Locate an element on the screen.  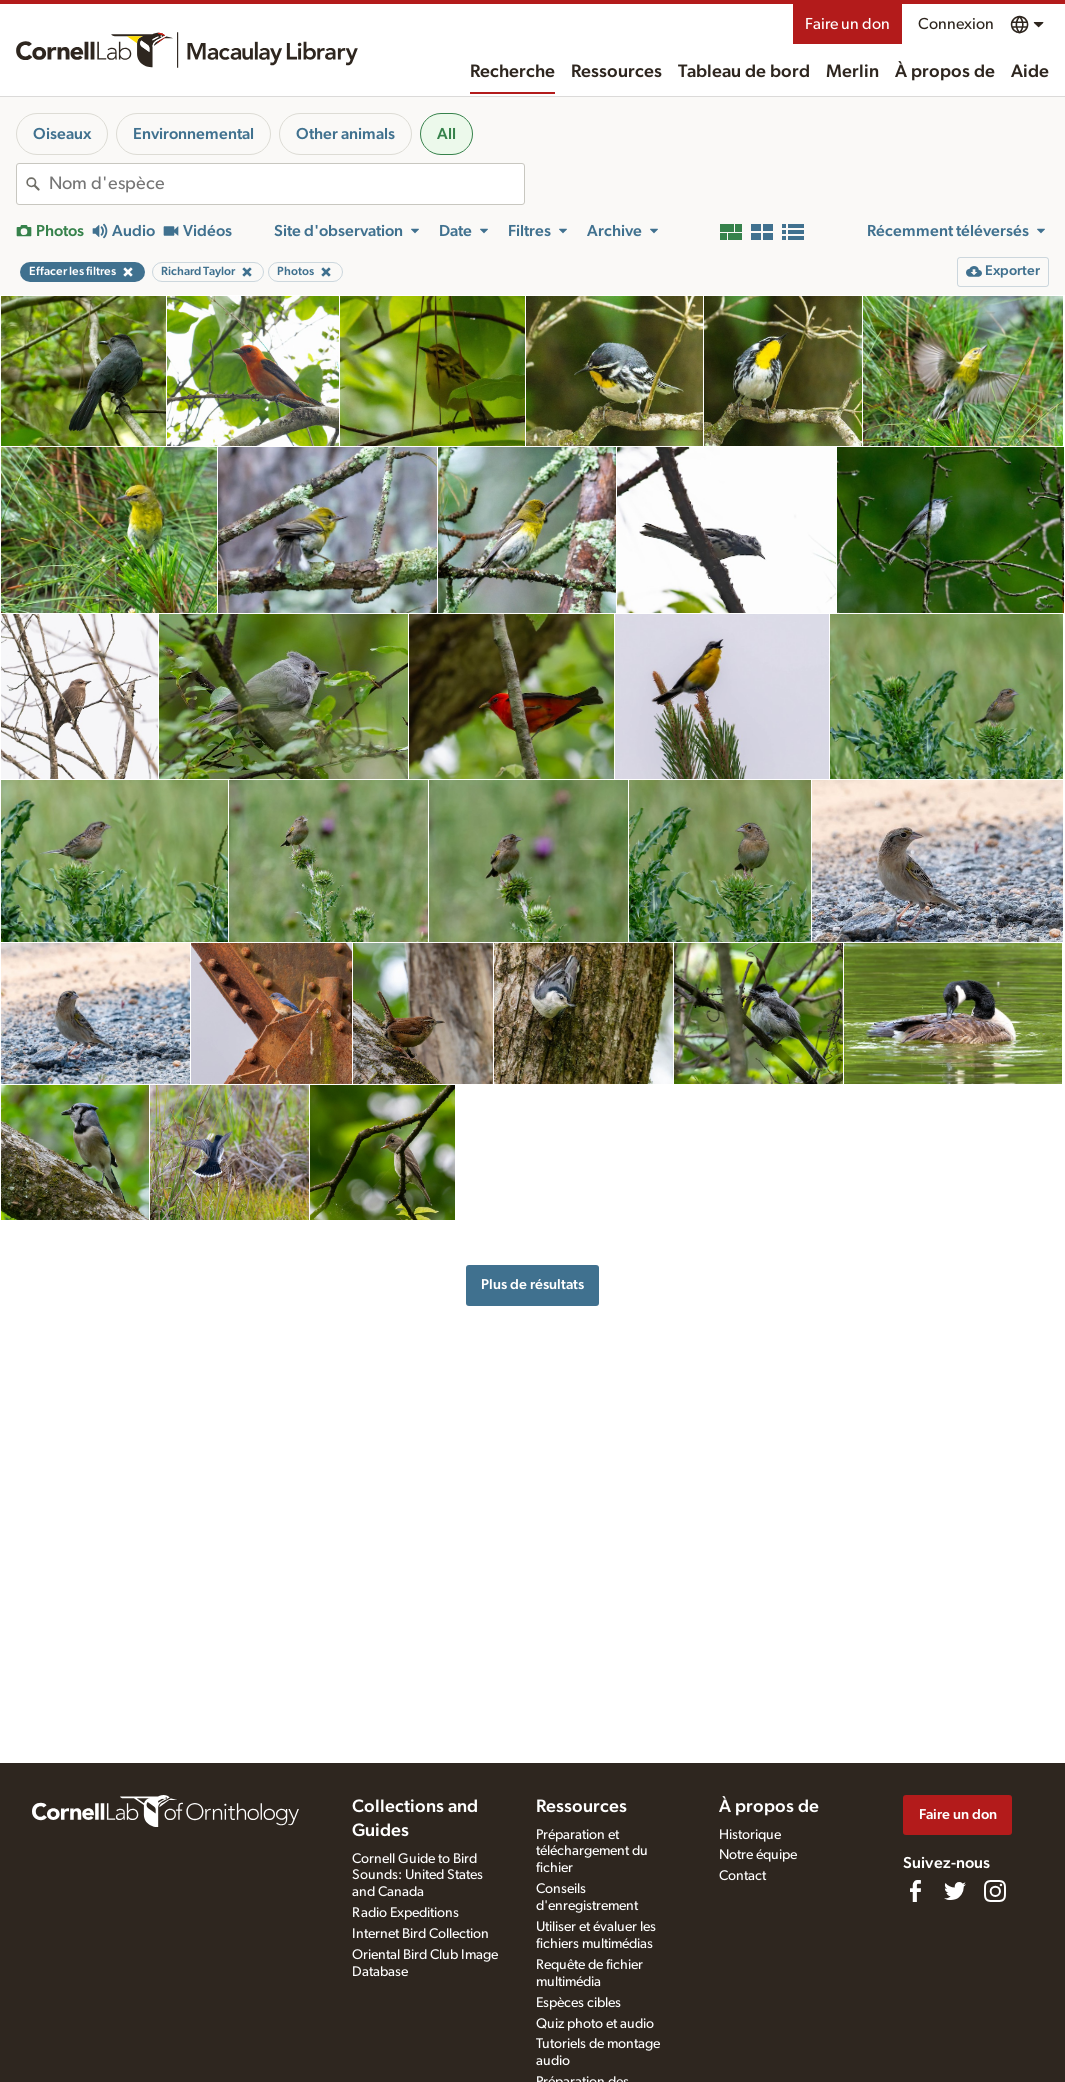
Internet Bird Collection is located at coordinates (420, 1934).